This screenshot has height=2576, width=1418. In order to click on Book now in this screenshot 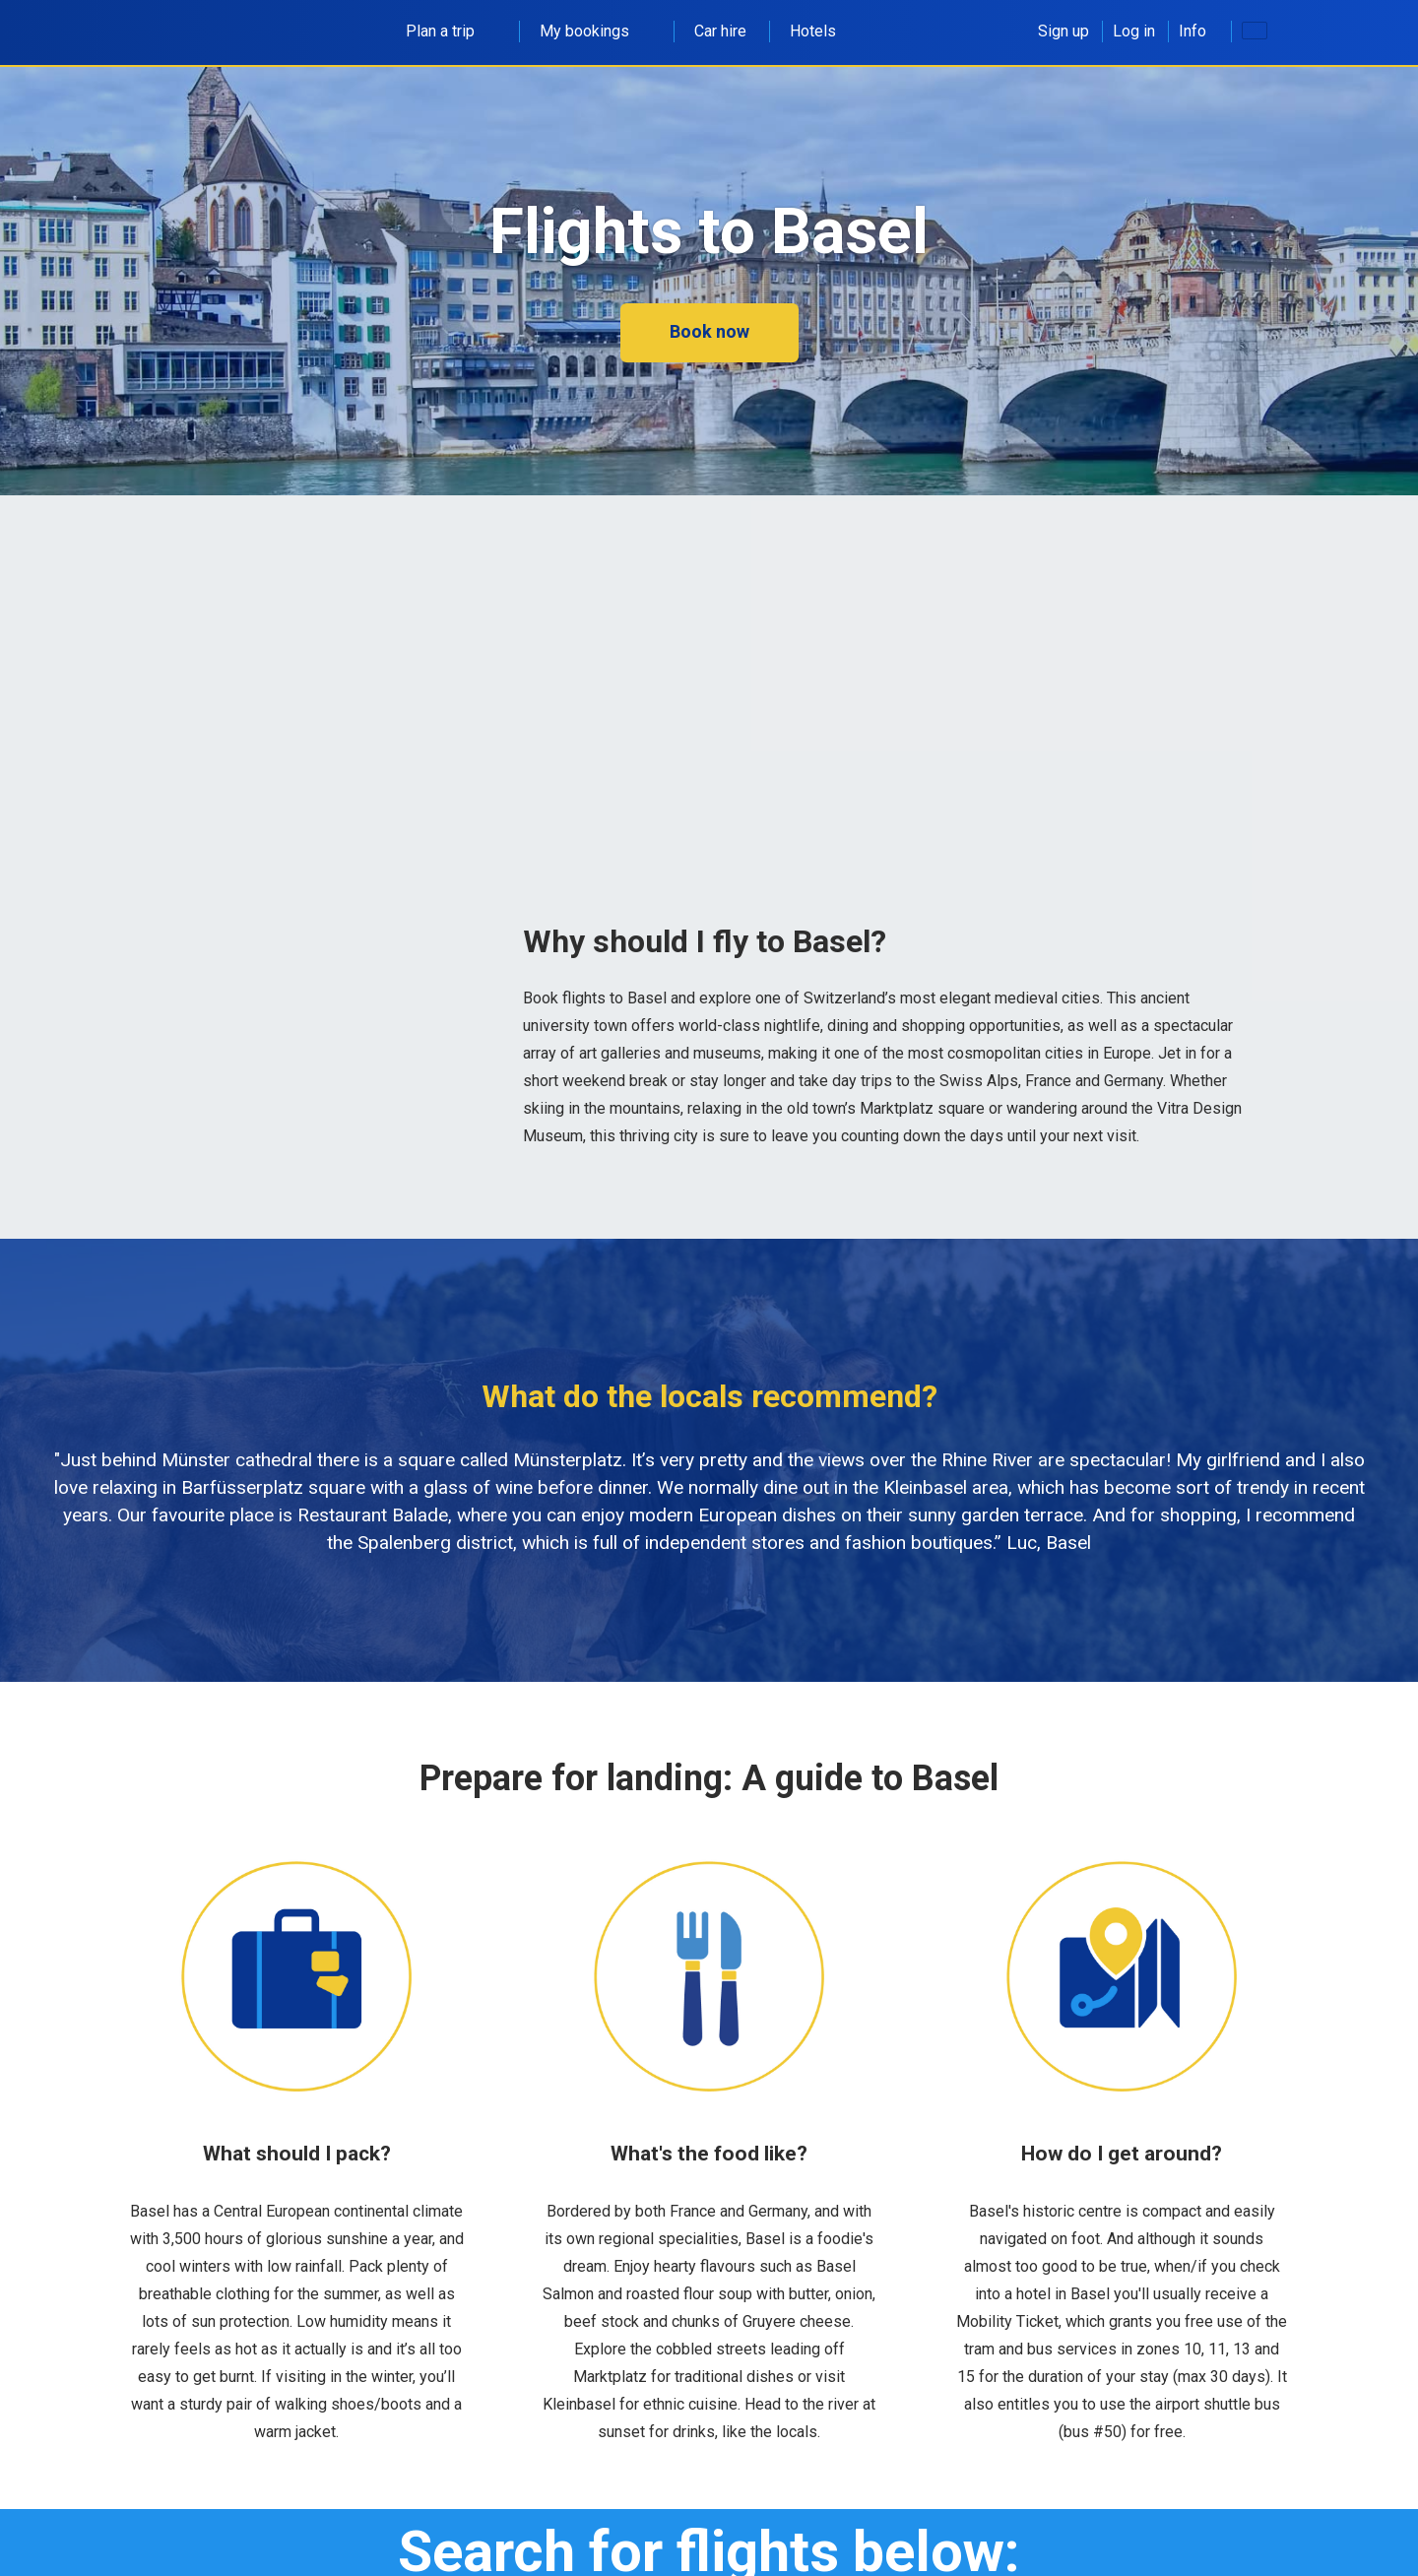, I will do `click(709, 331)`.